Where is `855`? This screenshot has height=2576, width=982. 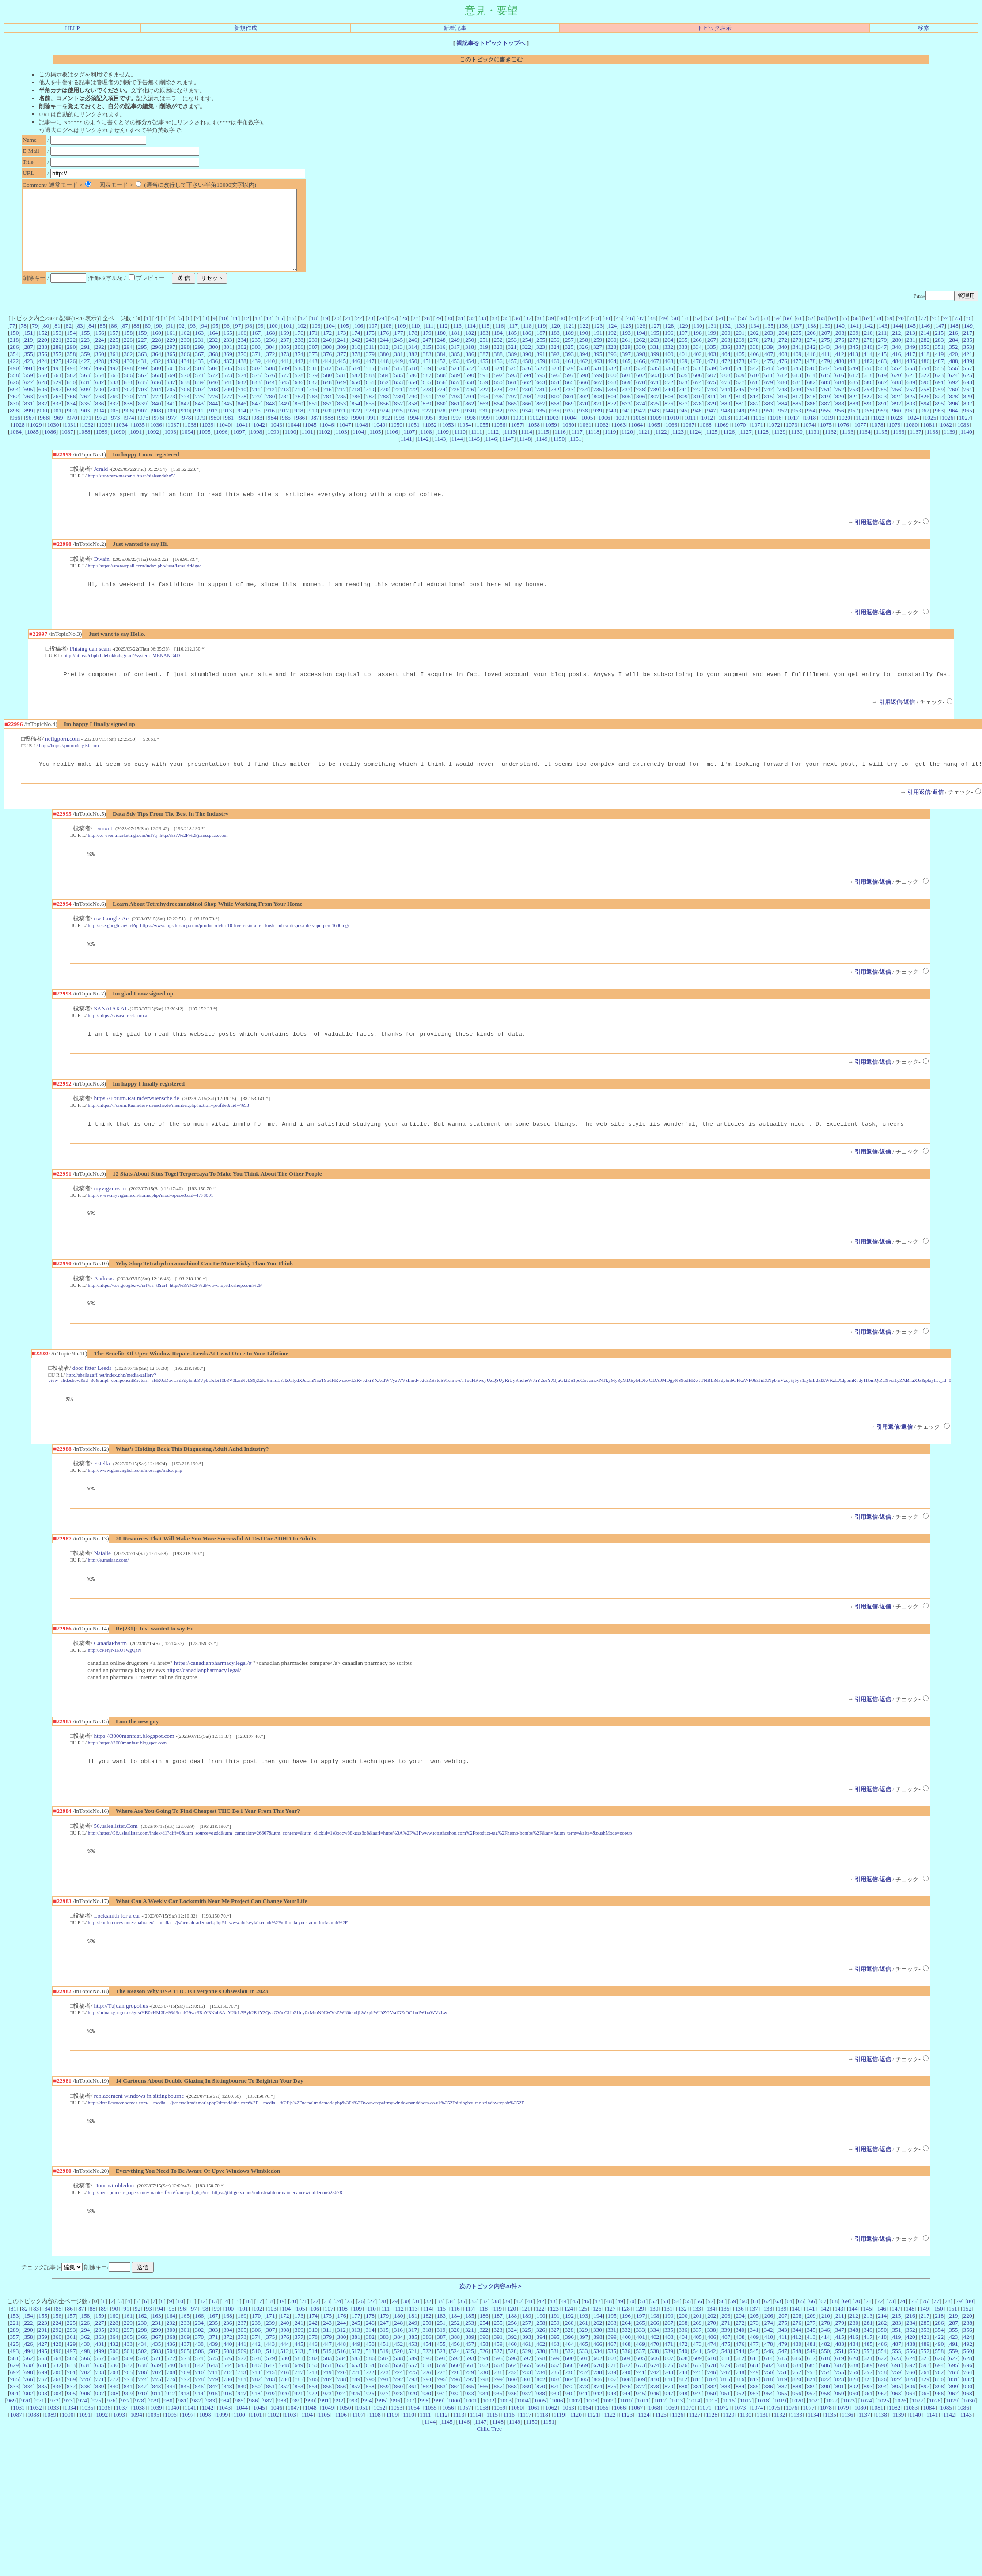
855 is located at coordinates (370, 419).